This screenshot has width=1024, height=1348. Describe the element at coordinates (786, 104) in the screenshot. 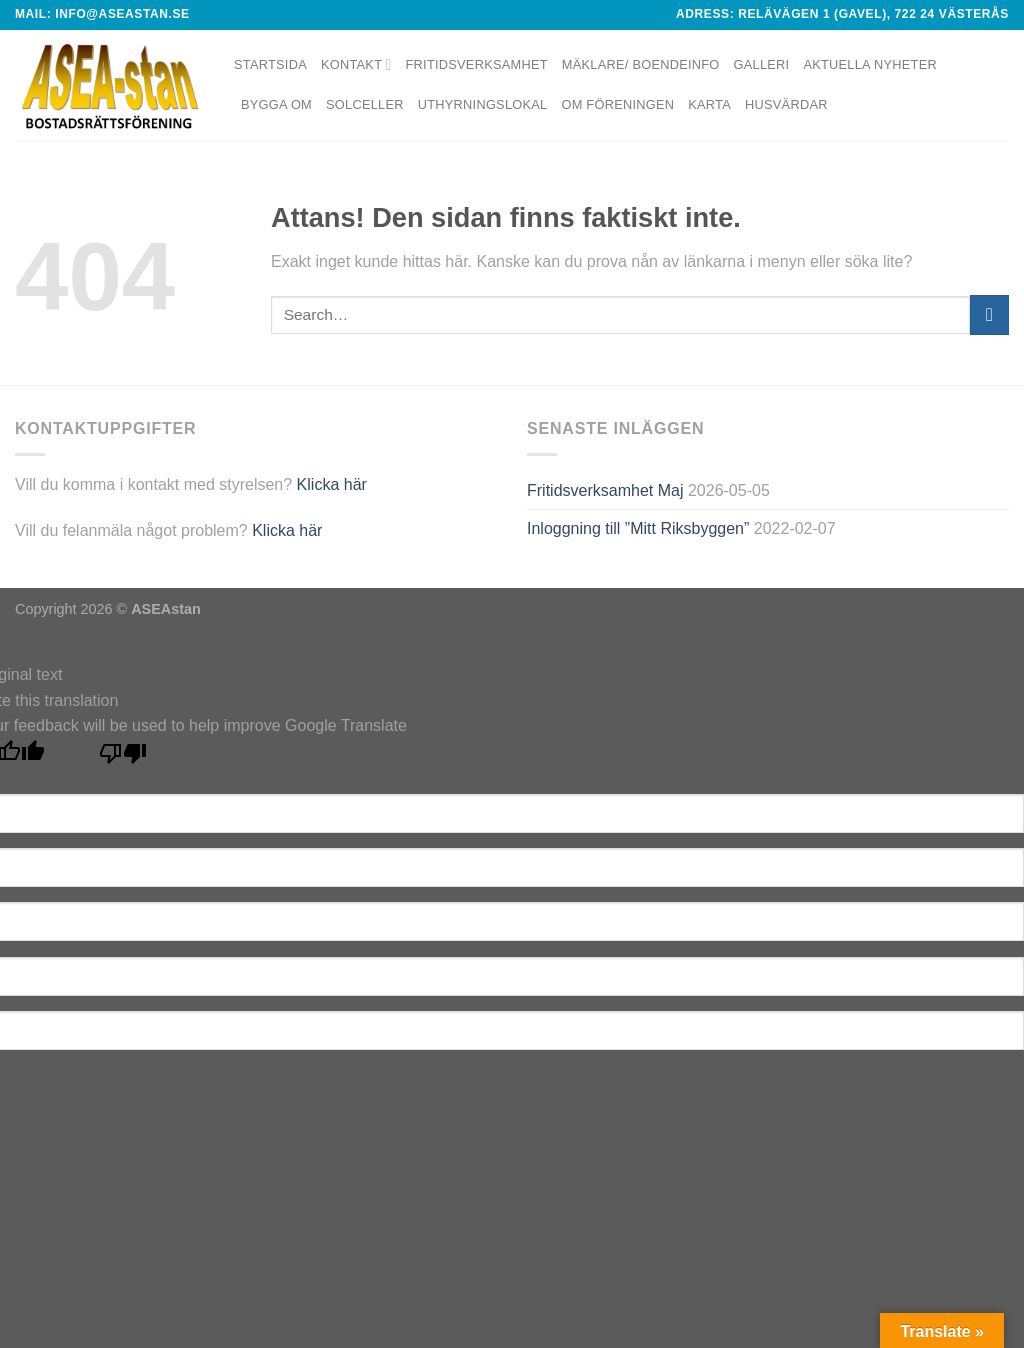

I see `Husvärdar` at that location.